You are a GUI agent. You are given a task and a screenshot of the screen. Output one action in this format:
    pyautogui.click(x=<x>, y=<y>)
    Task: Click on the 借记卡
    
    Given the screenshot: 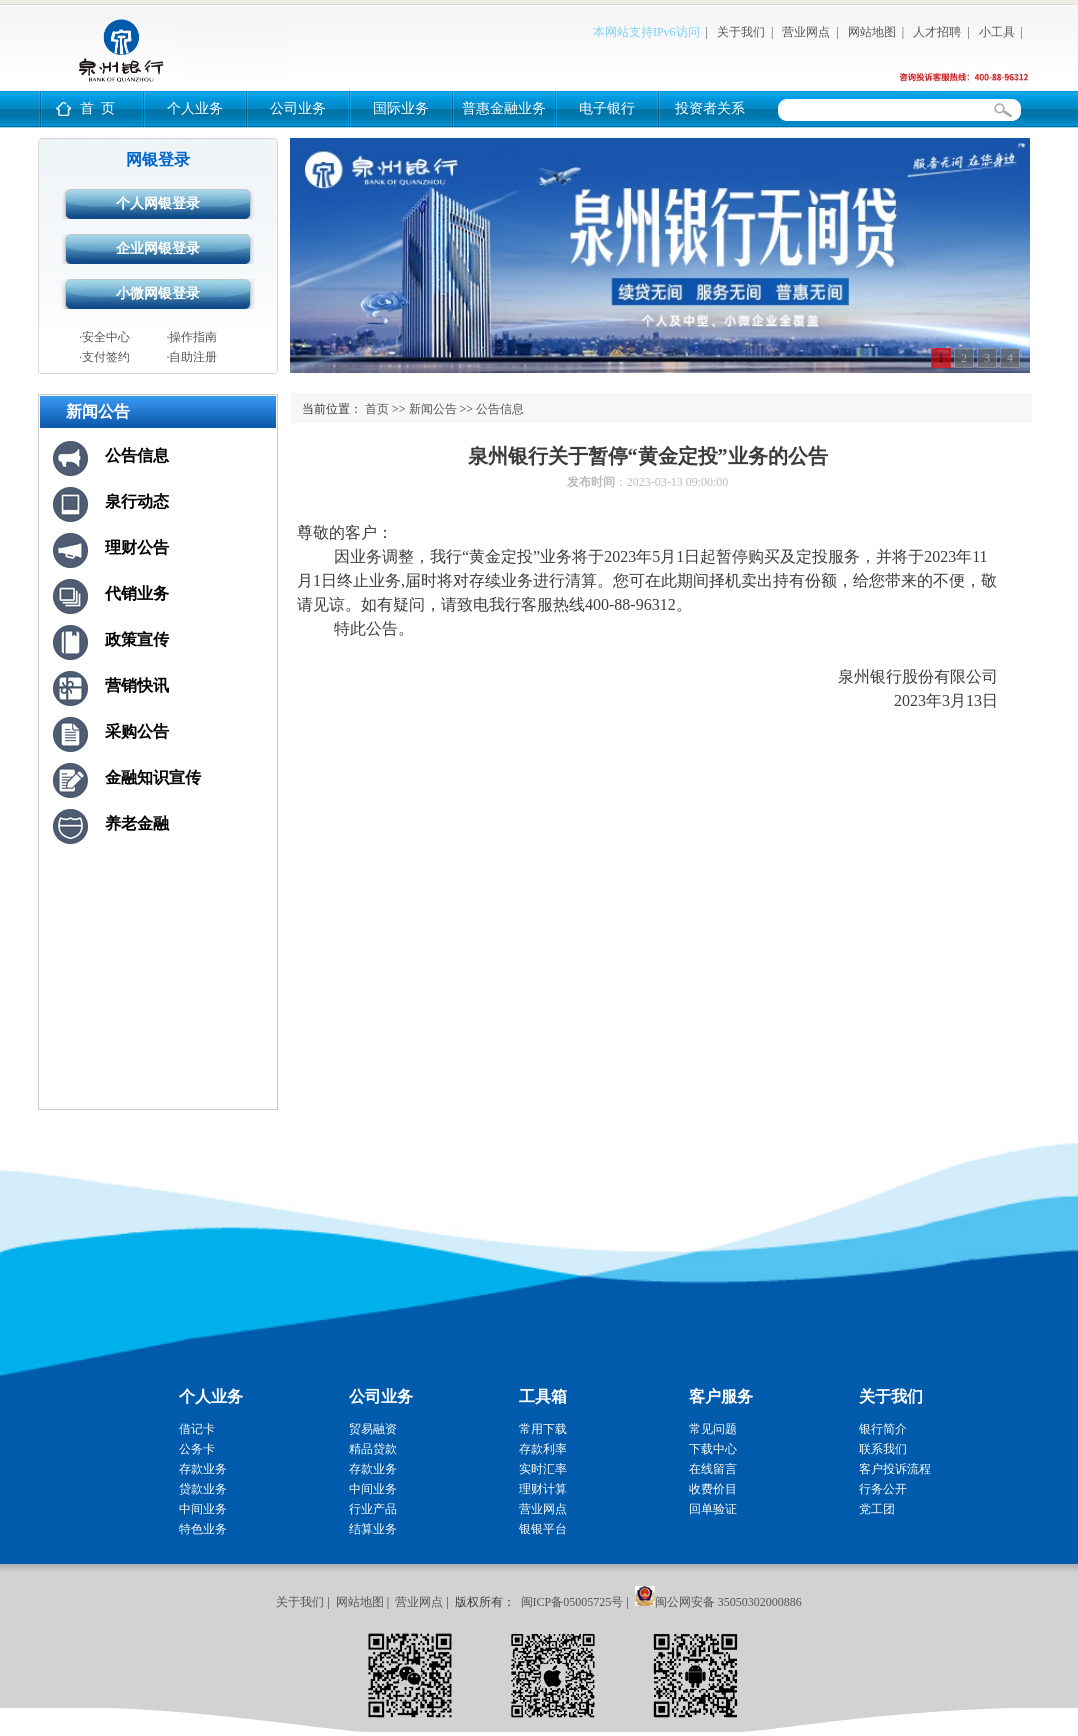 What is the action you would take?
    pyautogui.click(x=197, y=1429)
    